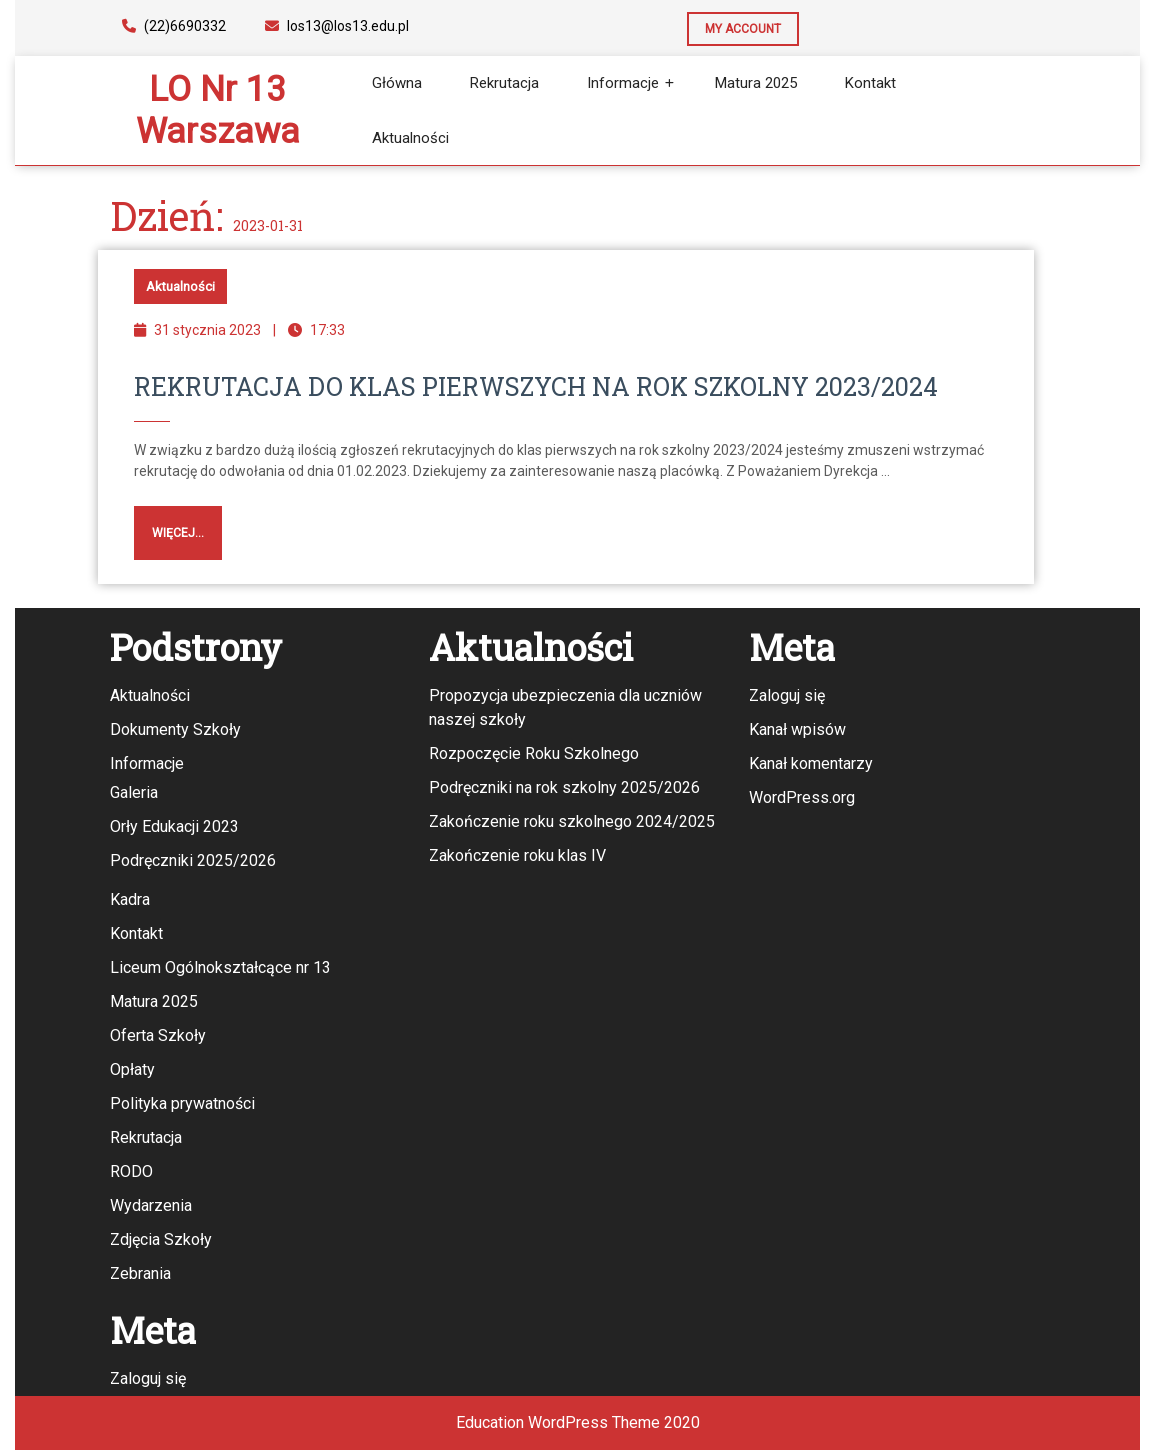 Image resolution: width=1155 pixels, height=1450 pixels. Describe the element at coordinates (175, 729) in the screenshot. I see `Dokumenty Szkoły` at that location.